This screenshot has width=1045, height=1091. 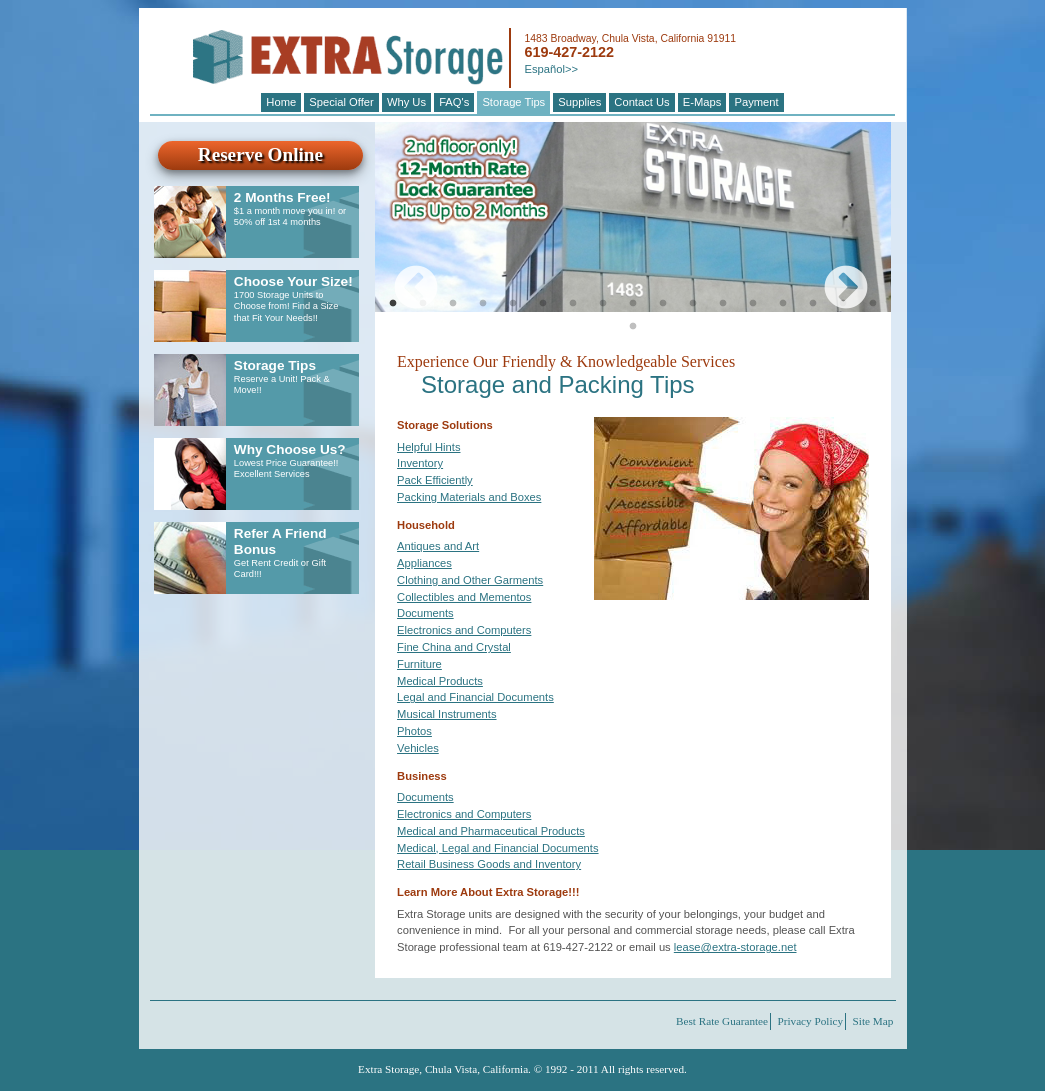 I want to click on 6 [tab], so click(x=543, y=304).